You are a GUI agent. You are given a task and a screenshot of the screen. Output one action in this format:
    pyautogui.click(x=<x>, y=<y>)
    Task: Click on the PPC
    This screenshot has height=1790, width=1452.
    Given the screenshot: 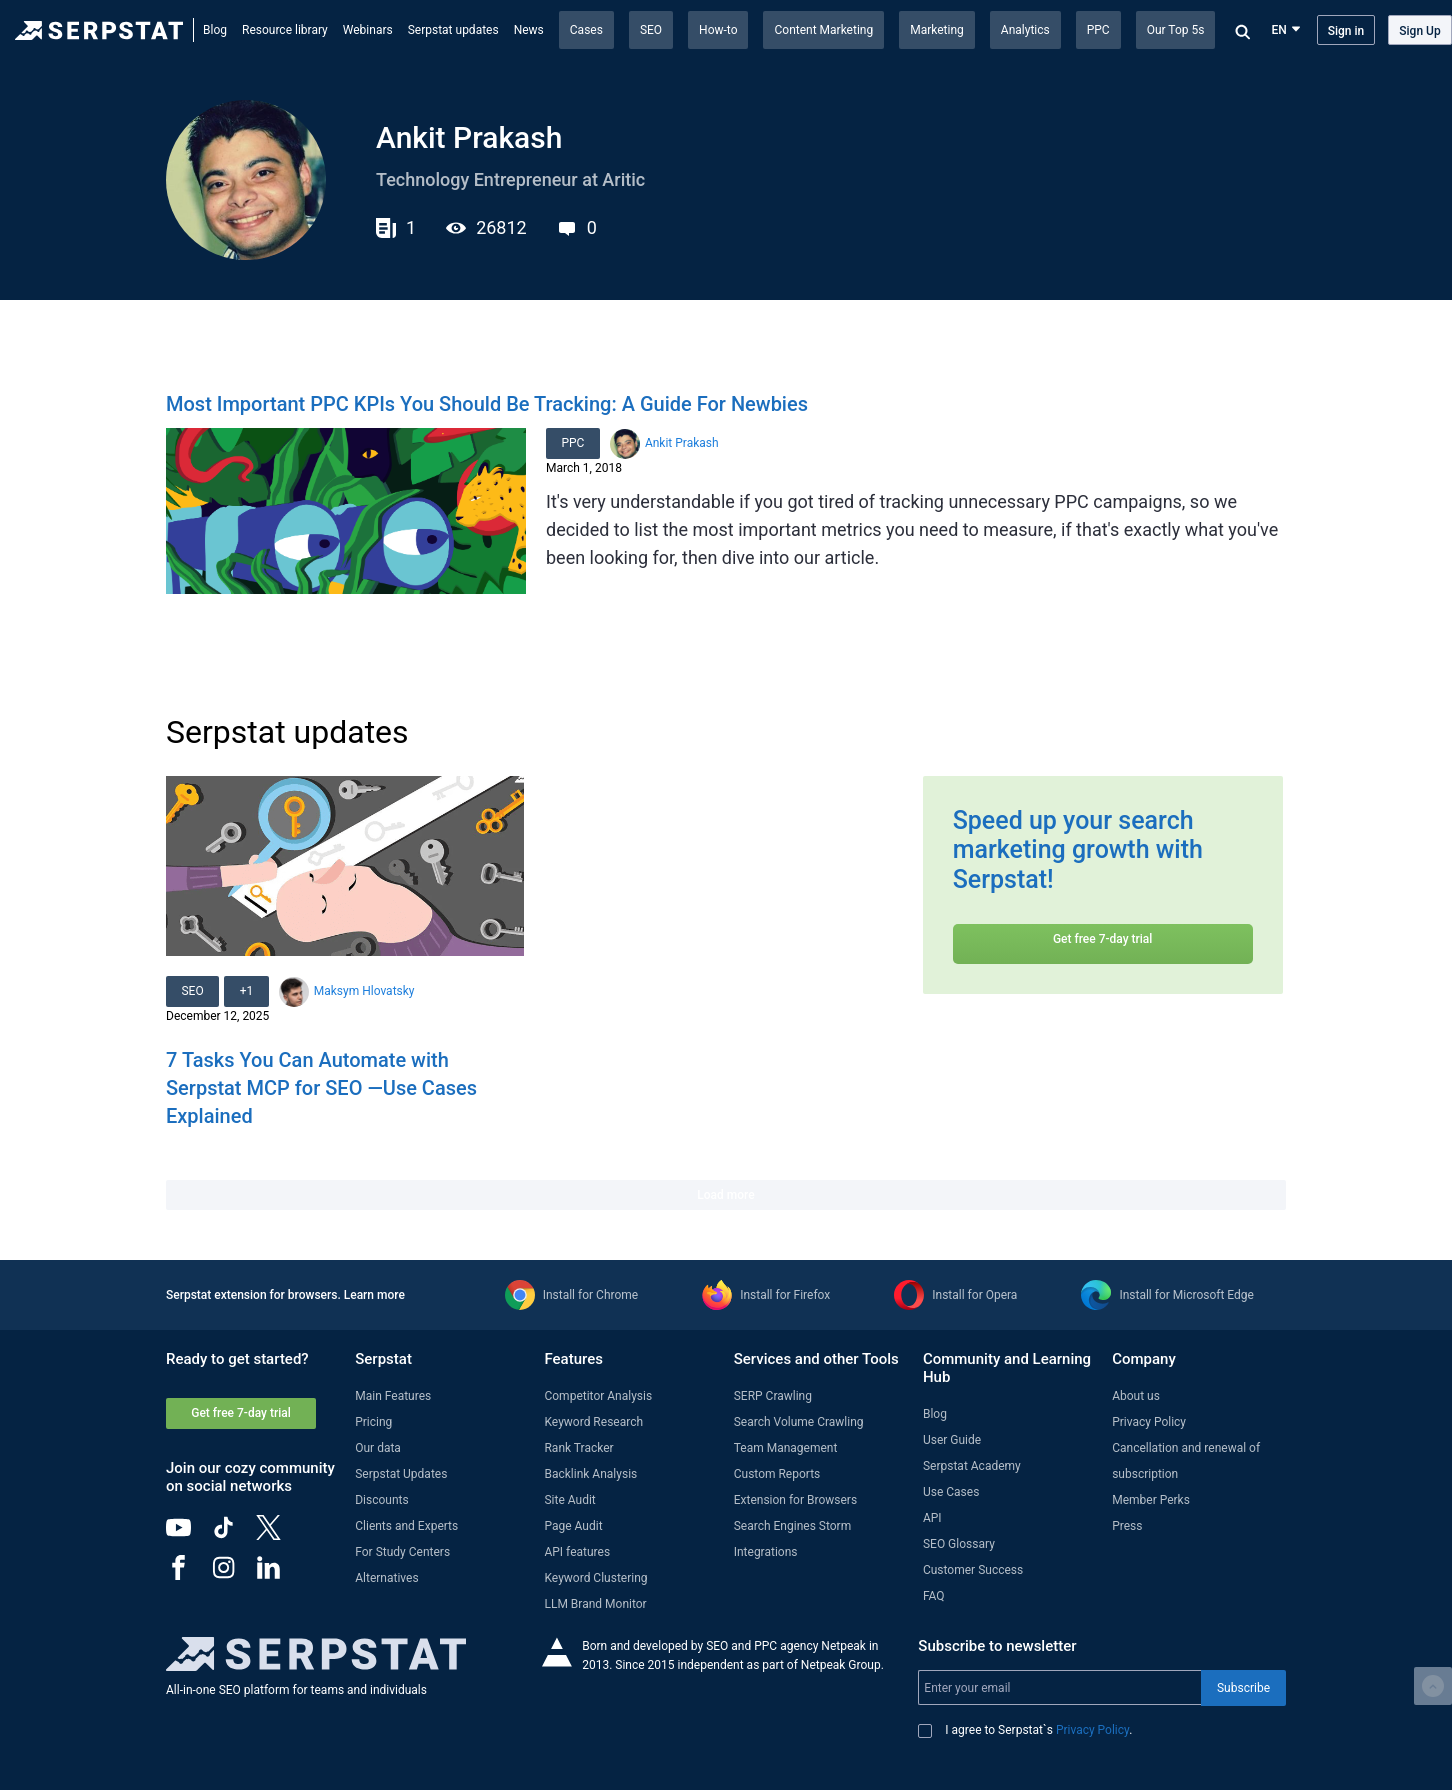 What is the action you would take?
    pyautogui.click(x=1098, y=30)
    